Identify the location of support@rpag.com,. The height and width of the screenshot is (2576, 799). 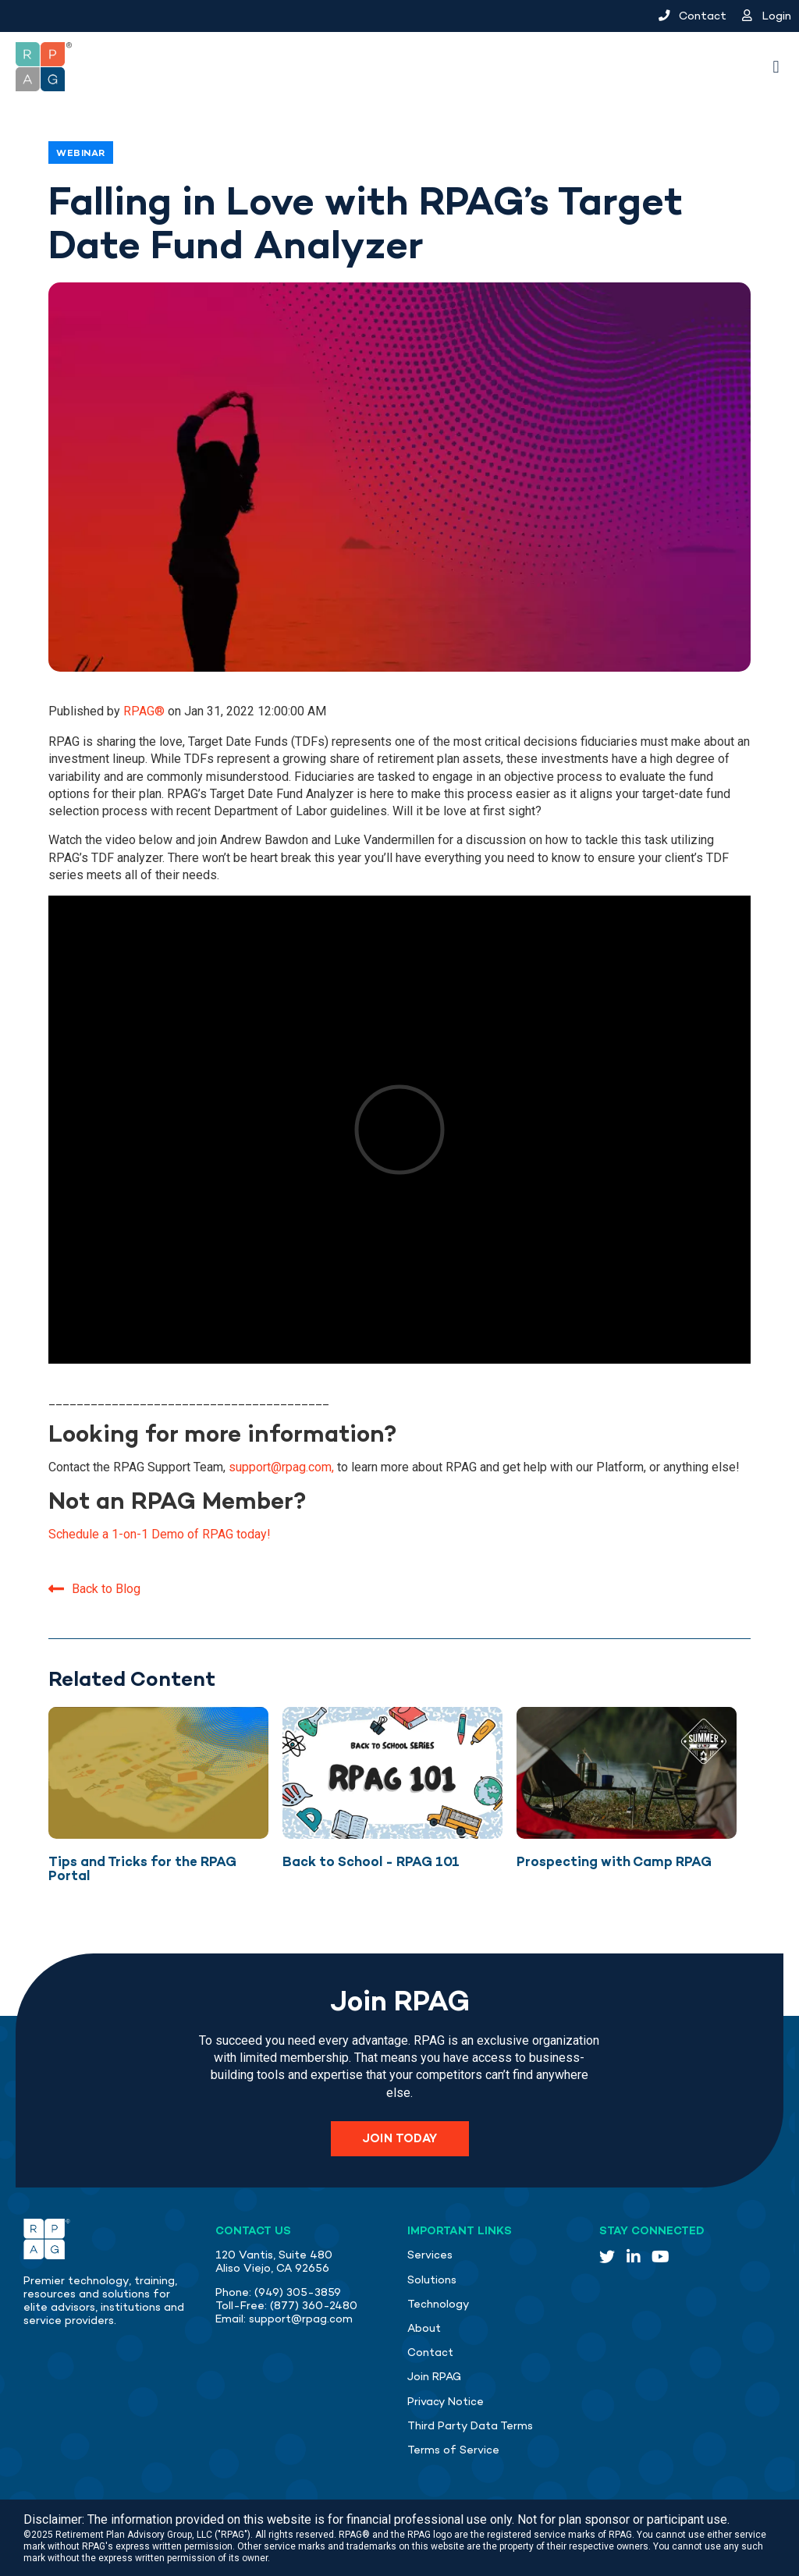
(281, 1467).